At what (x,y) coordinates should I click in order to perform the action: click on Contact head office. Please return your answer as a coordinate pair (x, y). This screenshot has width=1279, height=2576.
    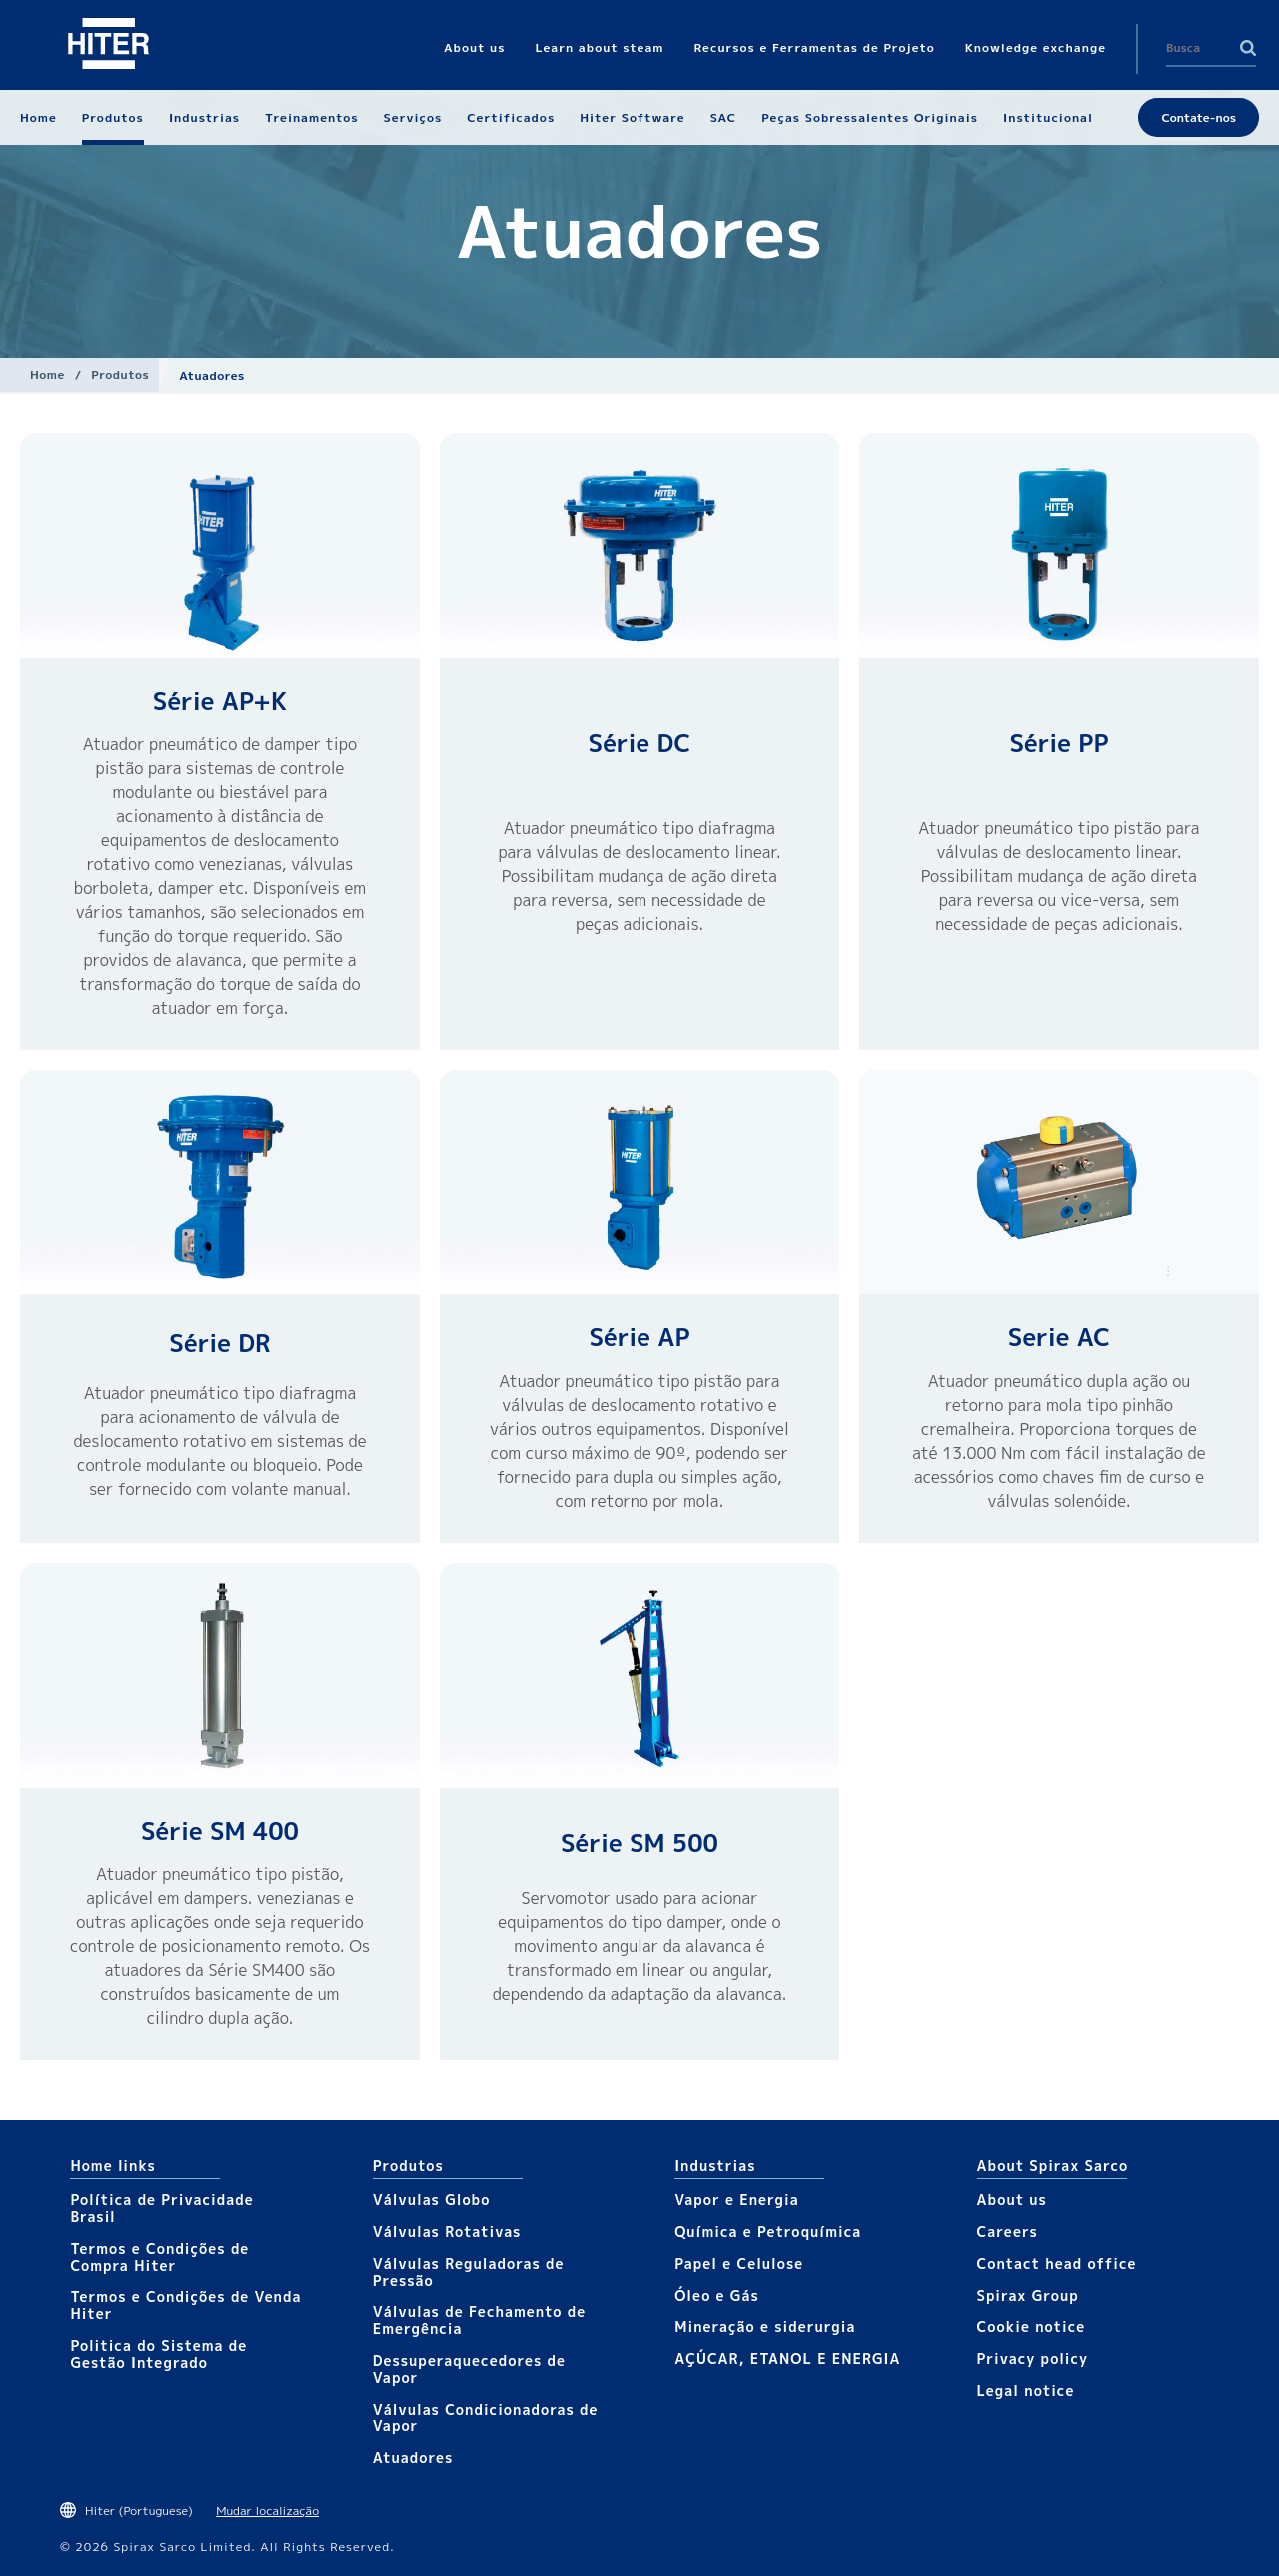
    Looking at the image, I should click on (1057, 2263).